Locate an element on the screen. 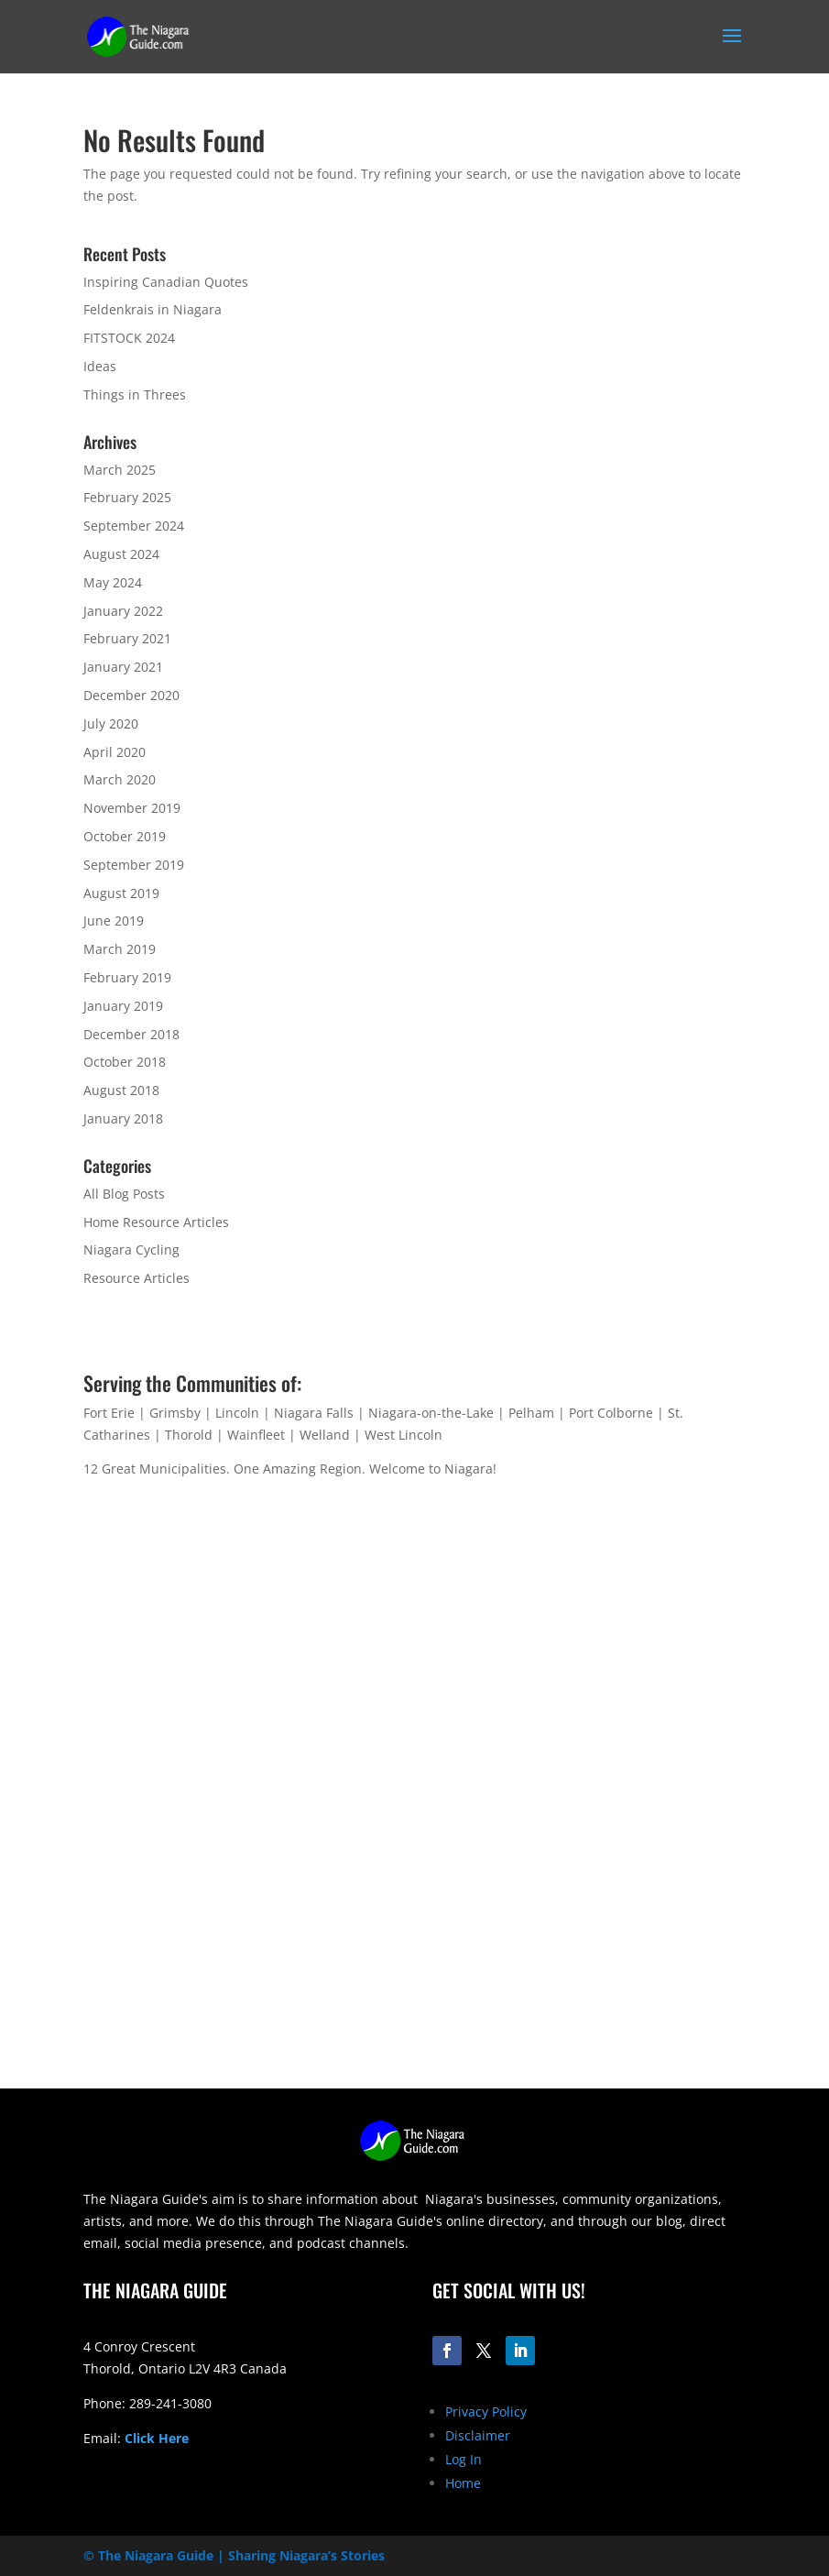  Feldenkrais in Niagara is located at coordinates (152, 309).